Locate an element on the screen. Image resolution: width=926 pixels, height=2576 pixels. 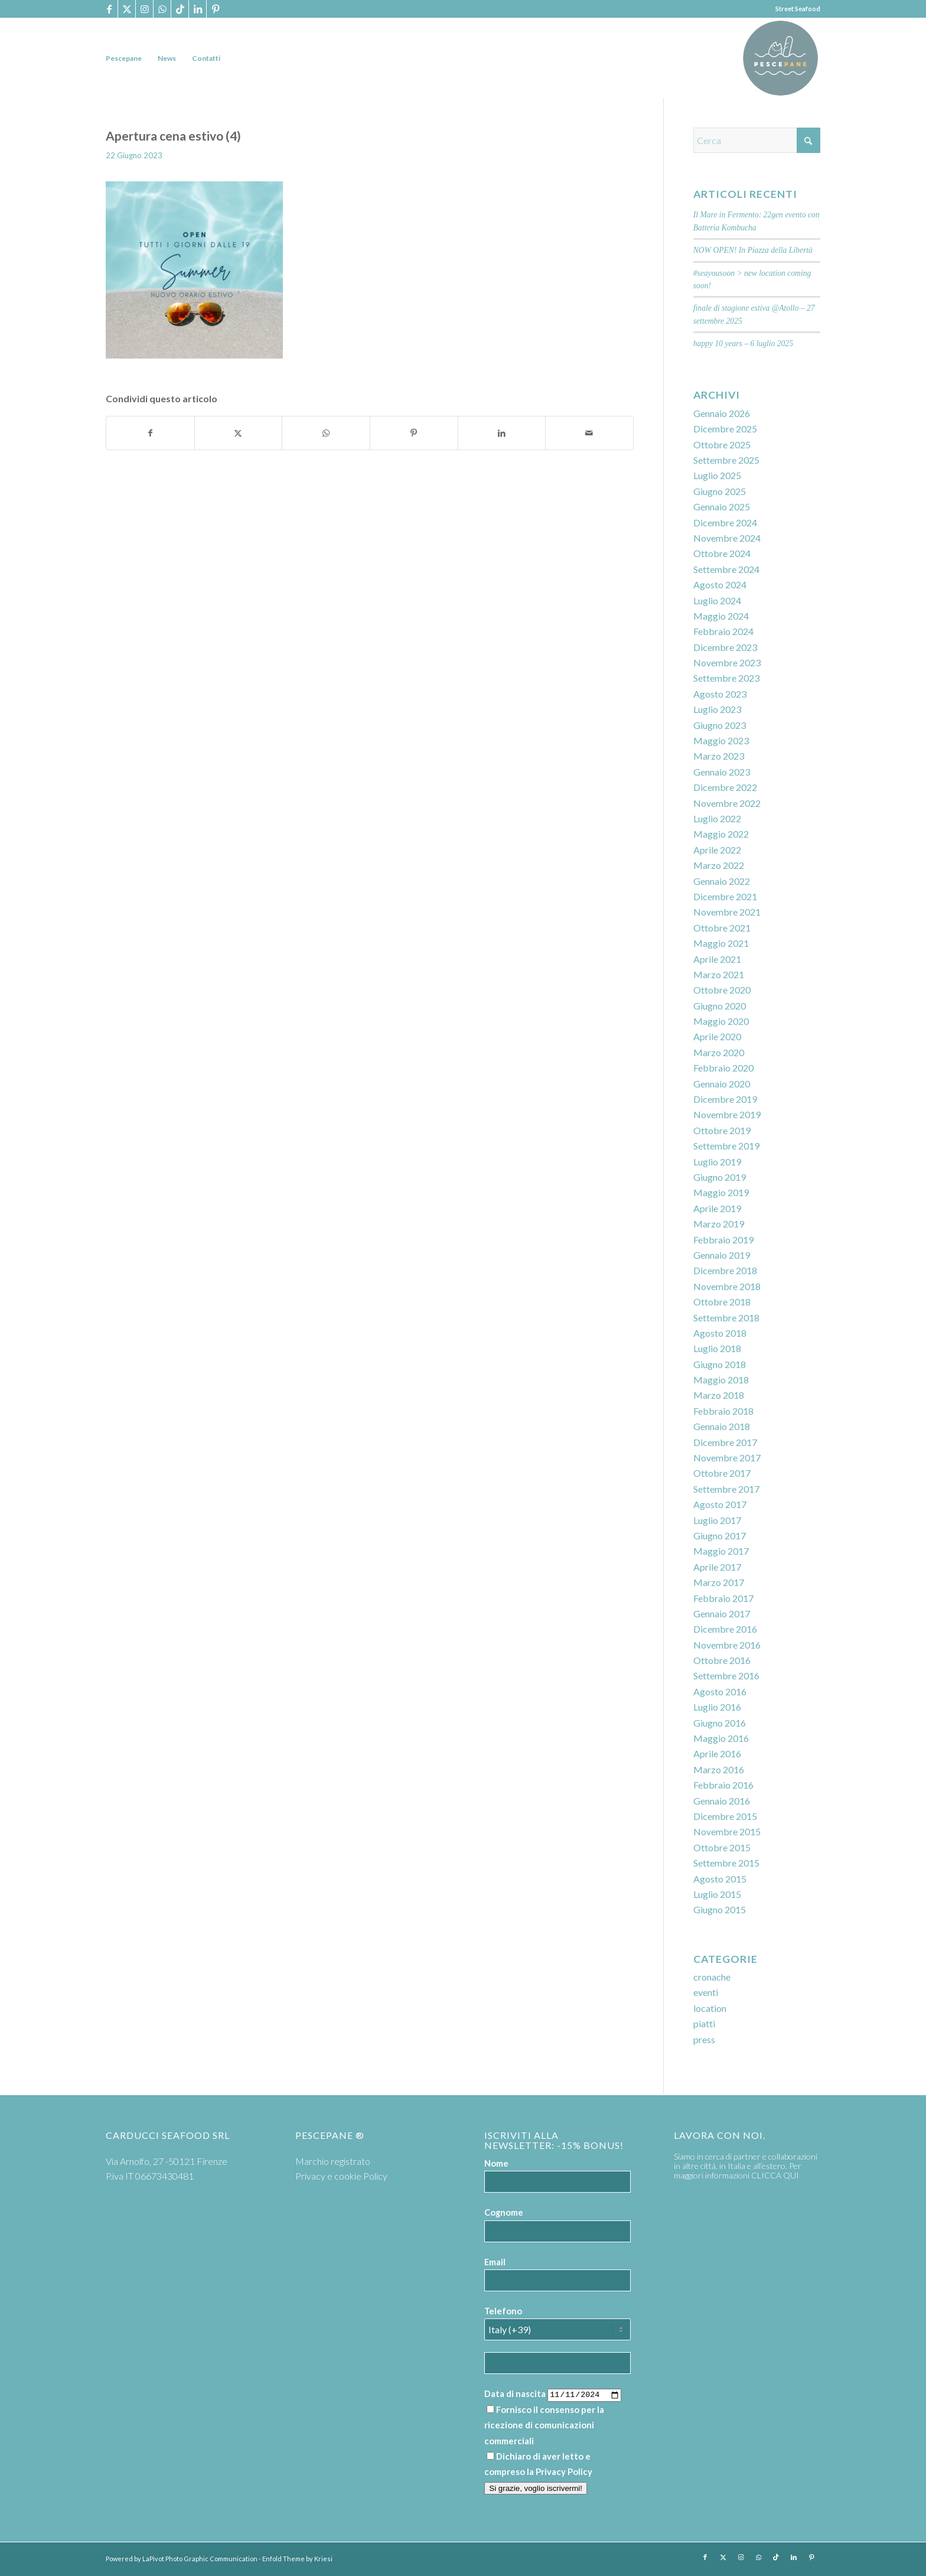
[Condividi su X] is located at coordinates (238, 433).